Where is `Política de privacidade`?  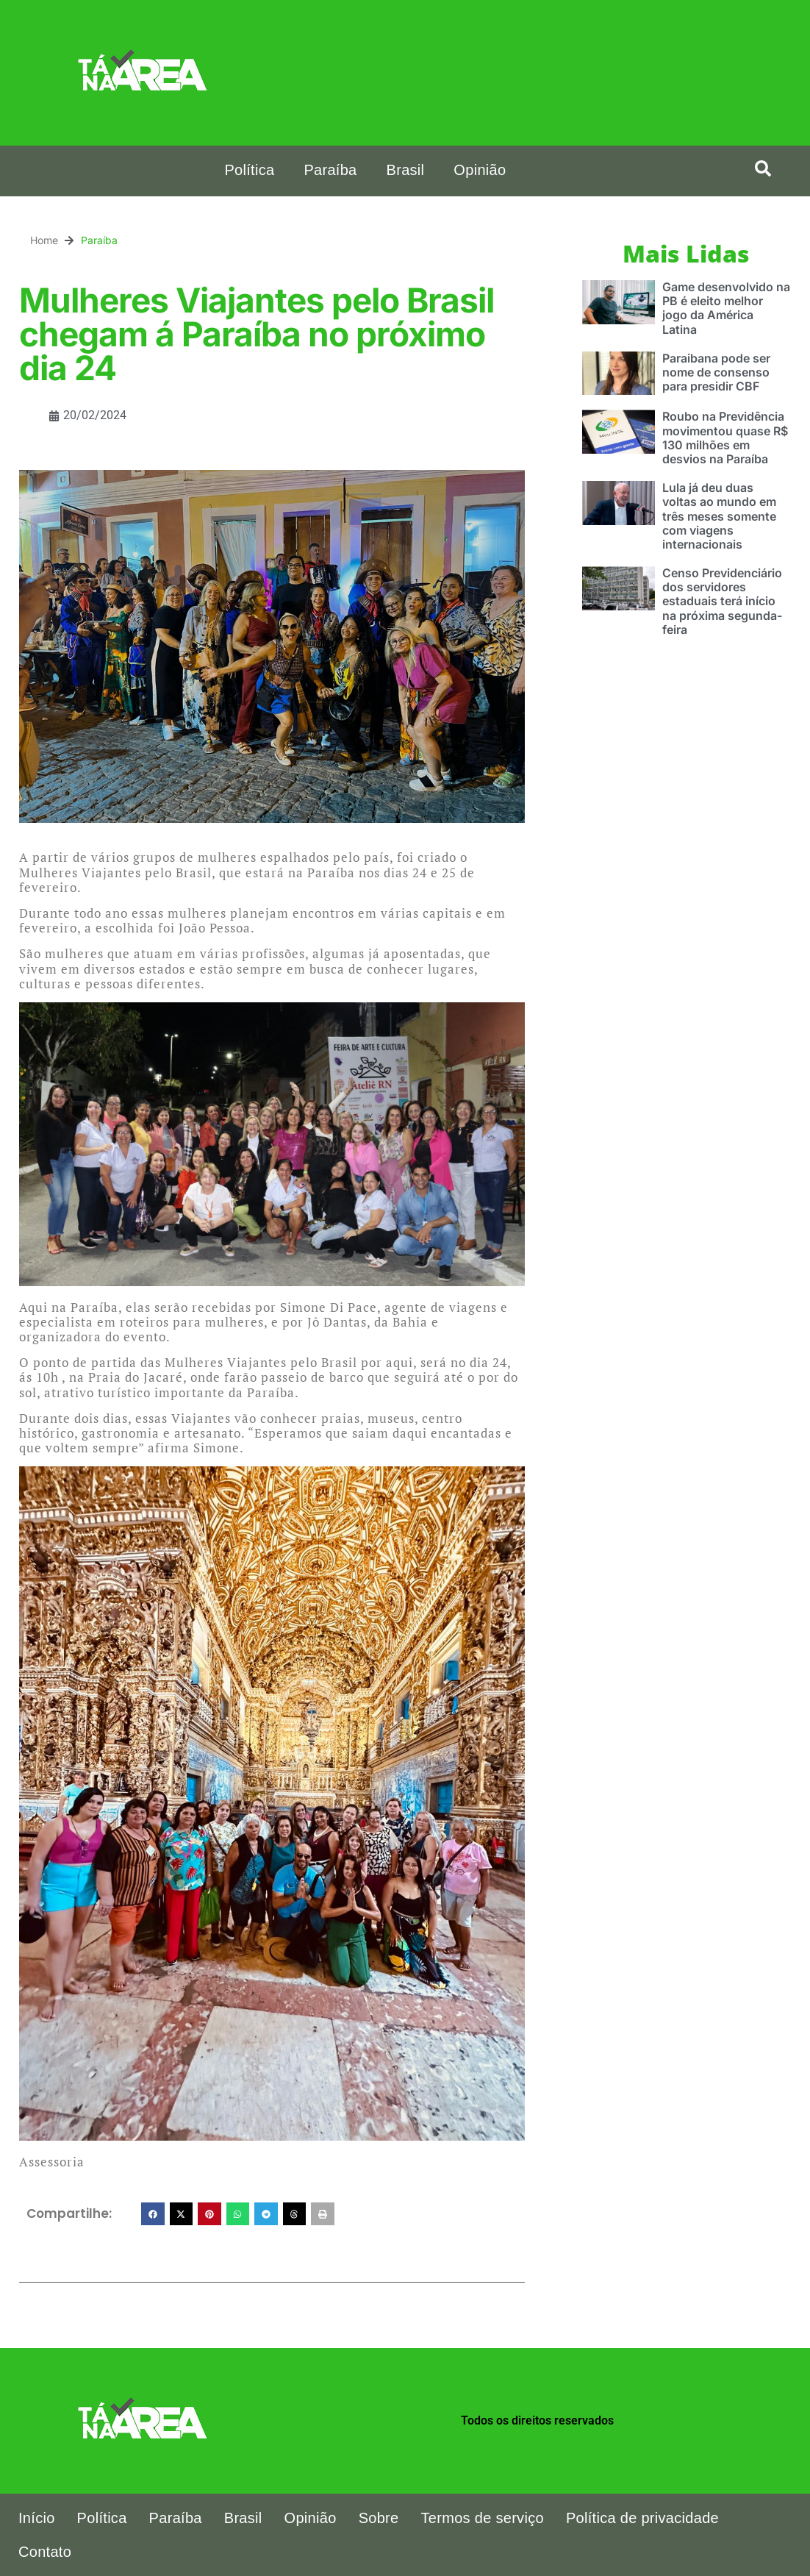
Política de privacidade is located at coordinates (642, 2518).